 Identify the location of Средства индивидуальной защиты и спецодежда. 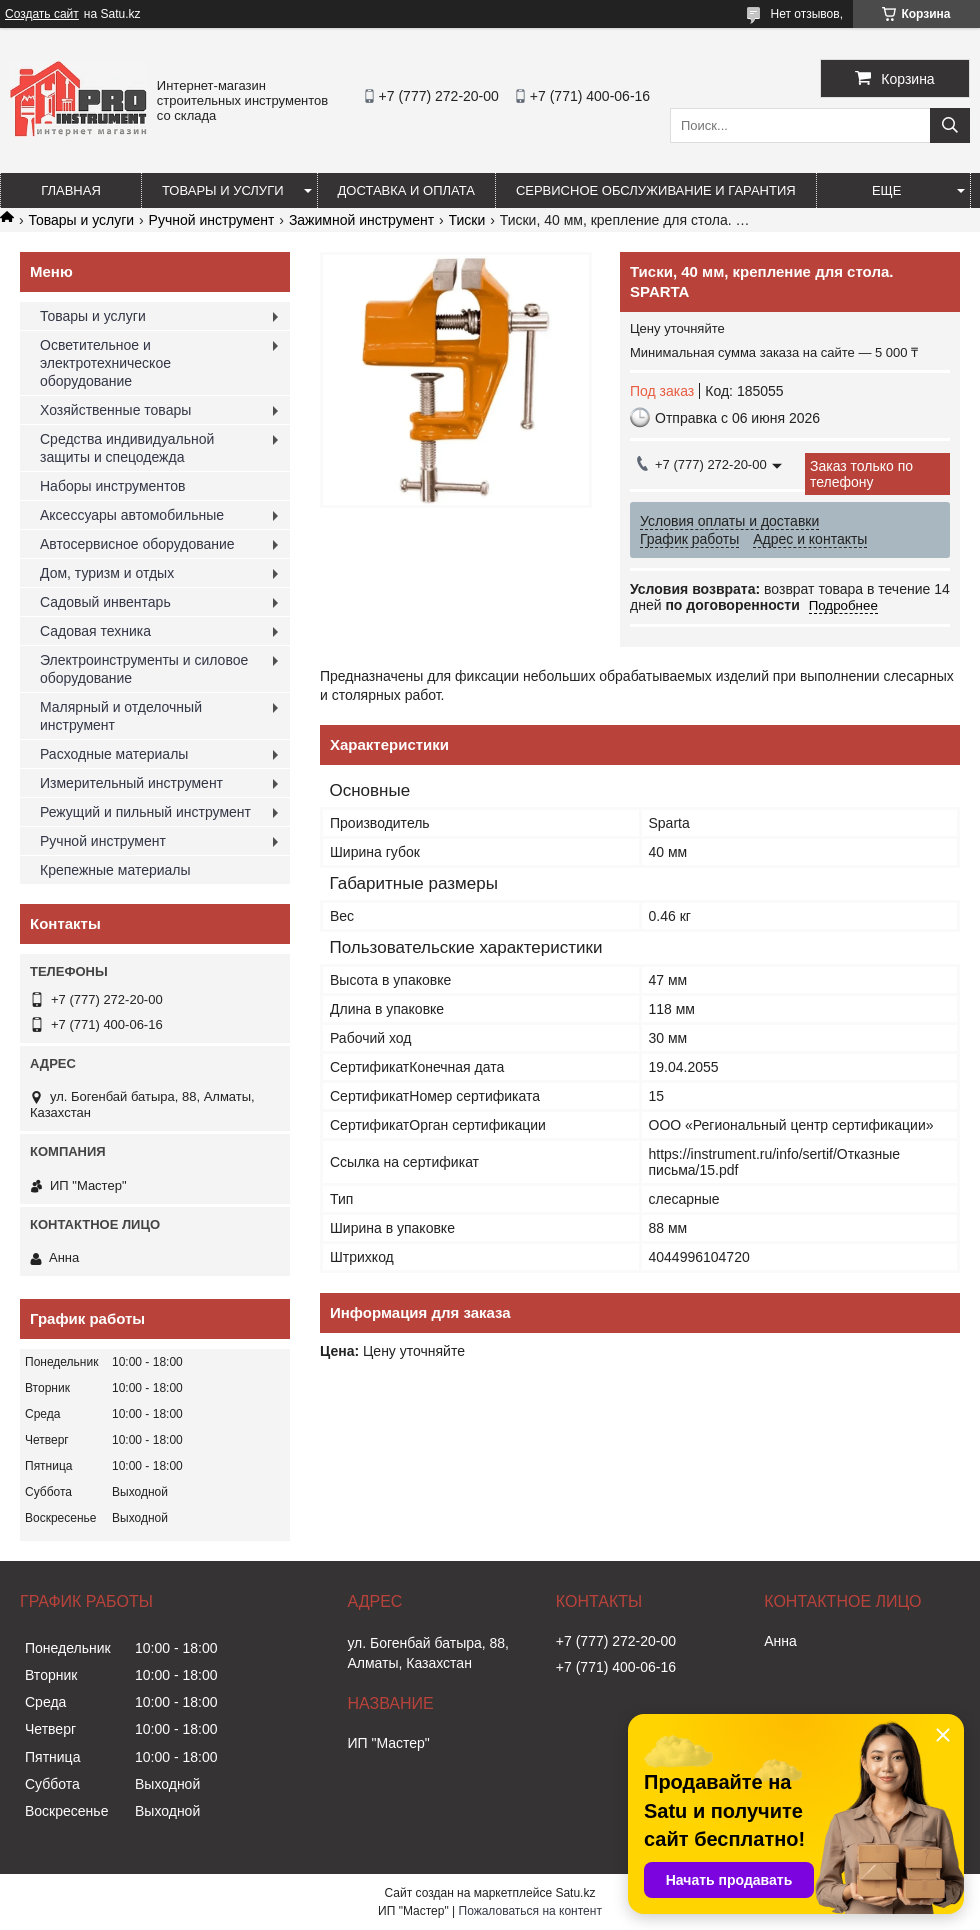
(127, 448).